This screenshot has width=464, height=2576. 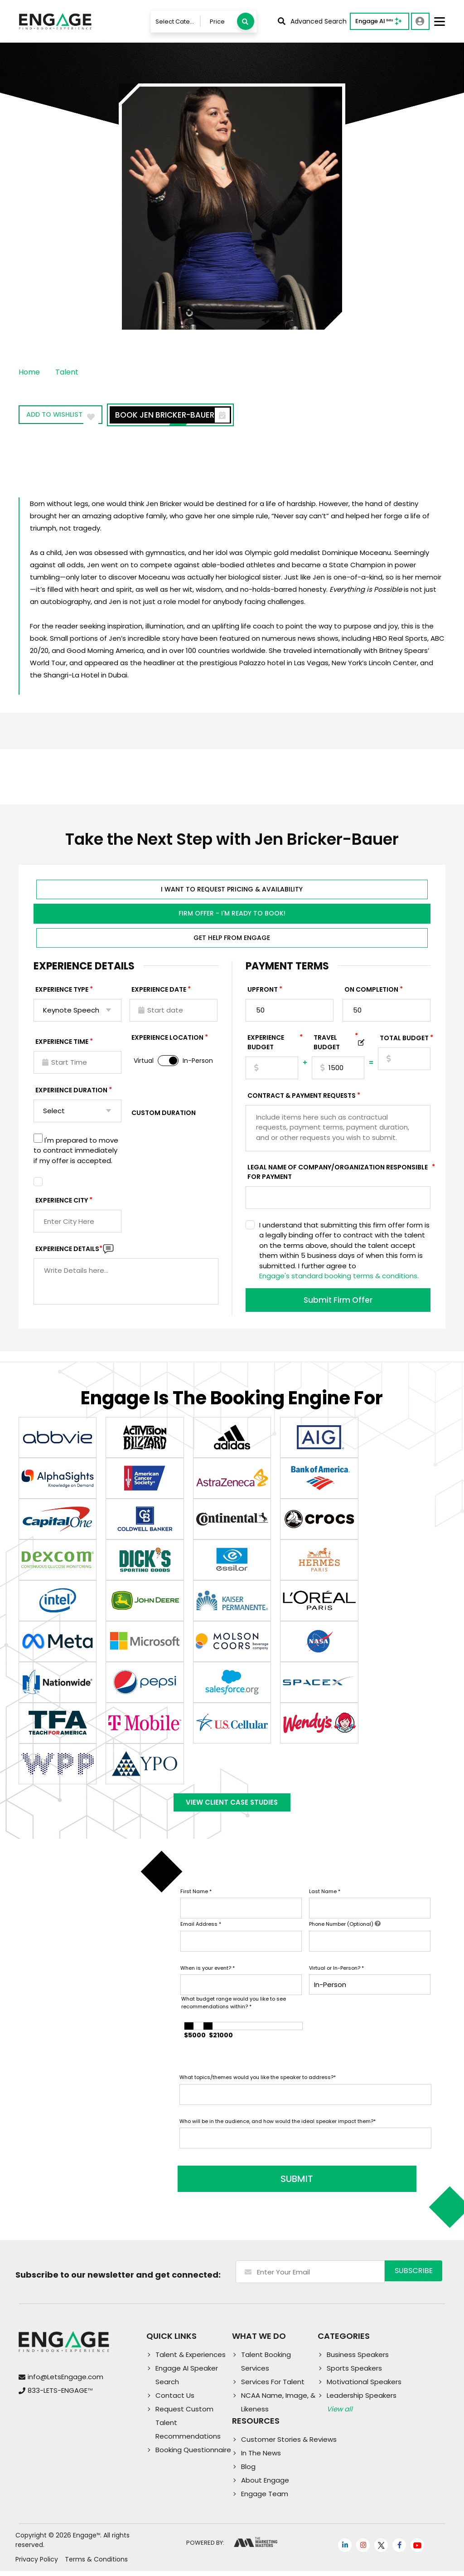 I want to click on Blog, so click(x=248, y=2471).